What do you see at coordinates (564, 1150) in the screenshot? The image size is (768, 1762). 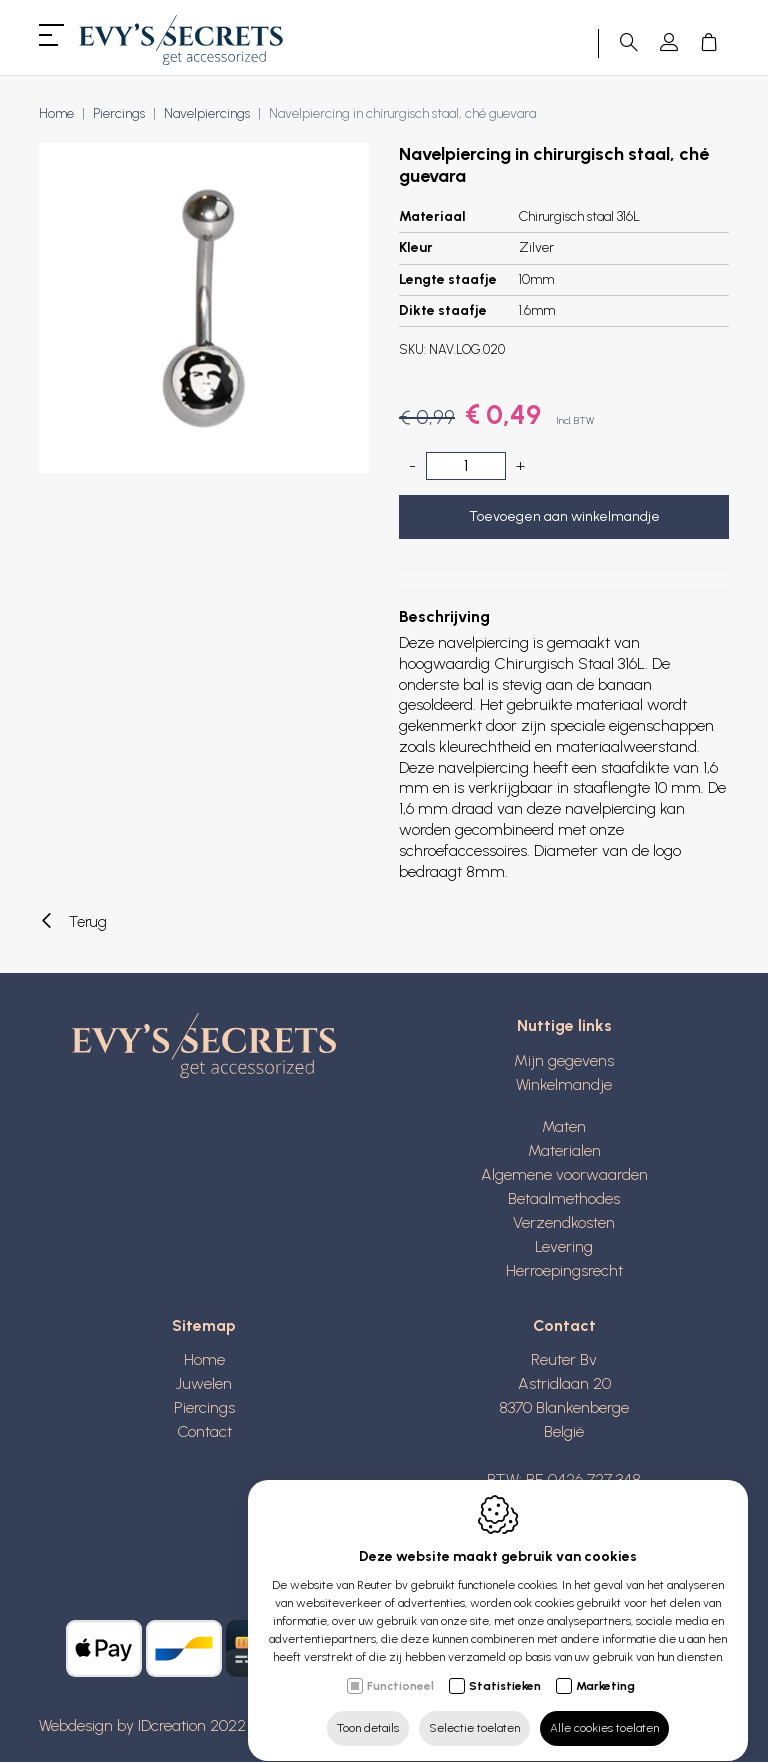 I see `Materialen` at bounding box center [564, 1150].